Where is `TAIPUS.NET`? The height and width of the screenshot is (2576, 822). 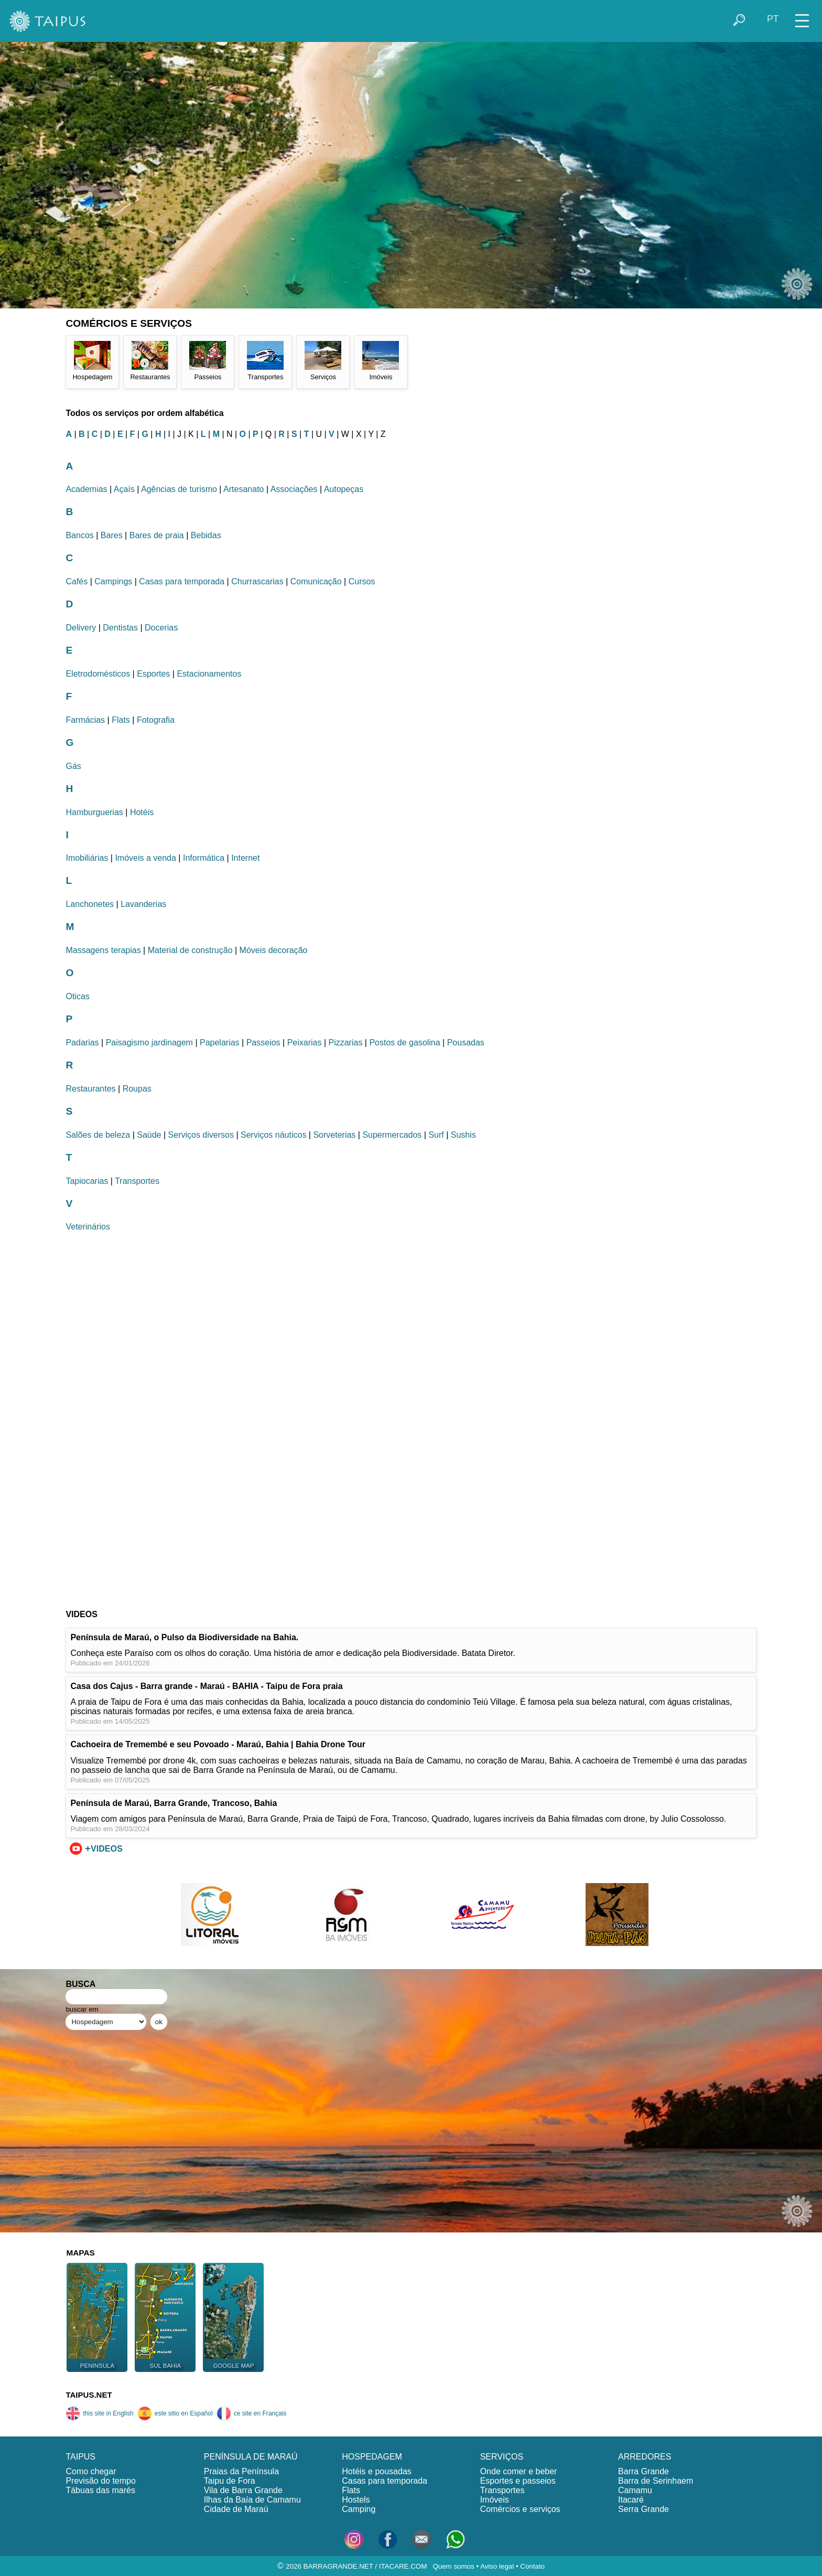 TAIPUS.NET is located at coordinates (89, 2394).